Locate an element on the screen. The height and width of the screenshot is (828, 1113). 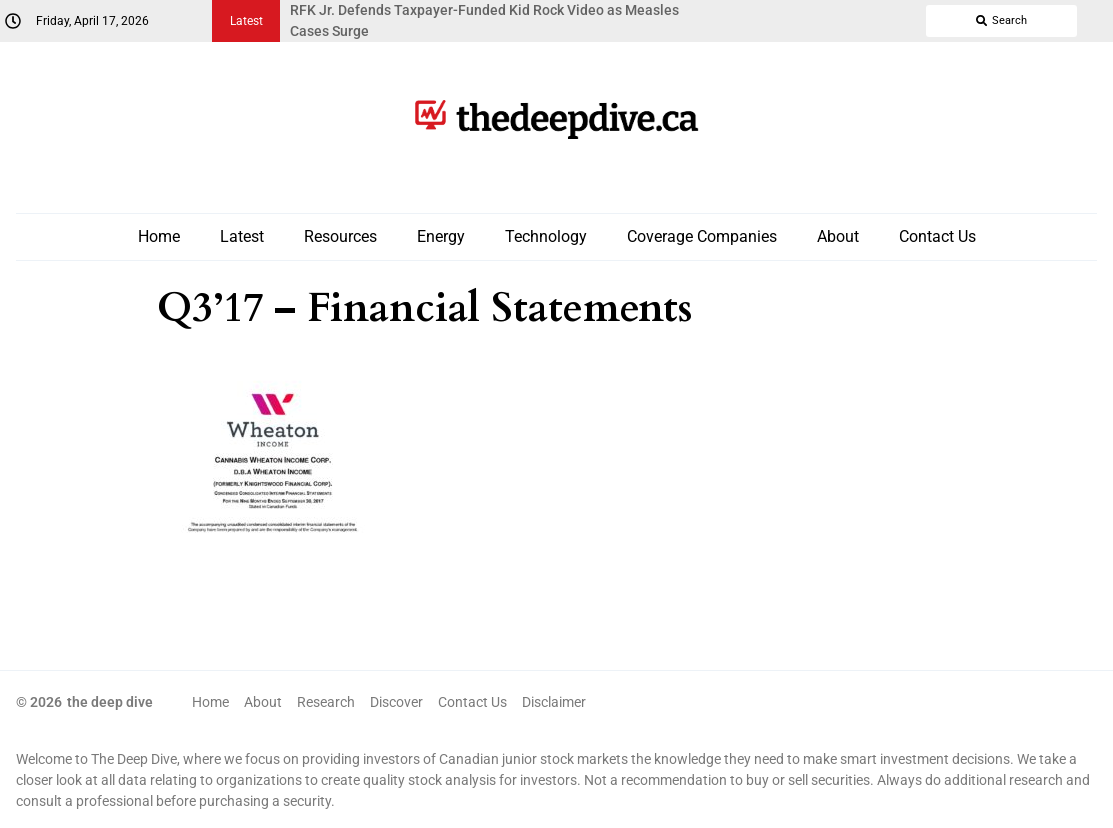
Contact Us is located at coordinates (937, 236).